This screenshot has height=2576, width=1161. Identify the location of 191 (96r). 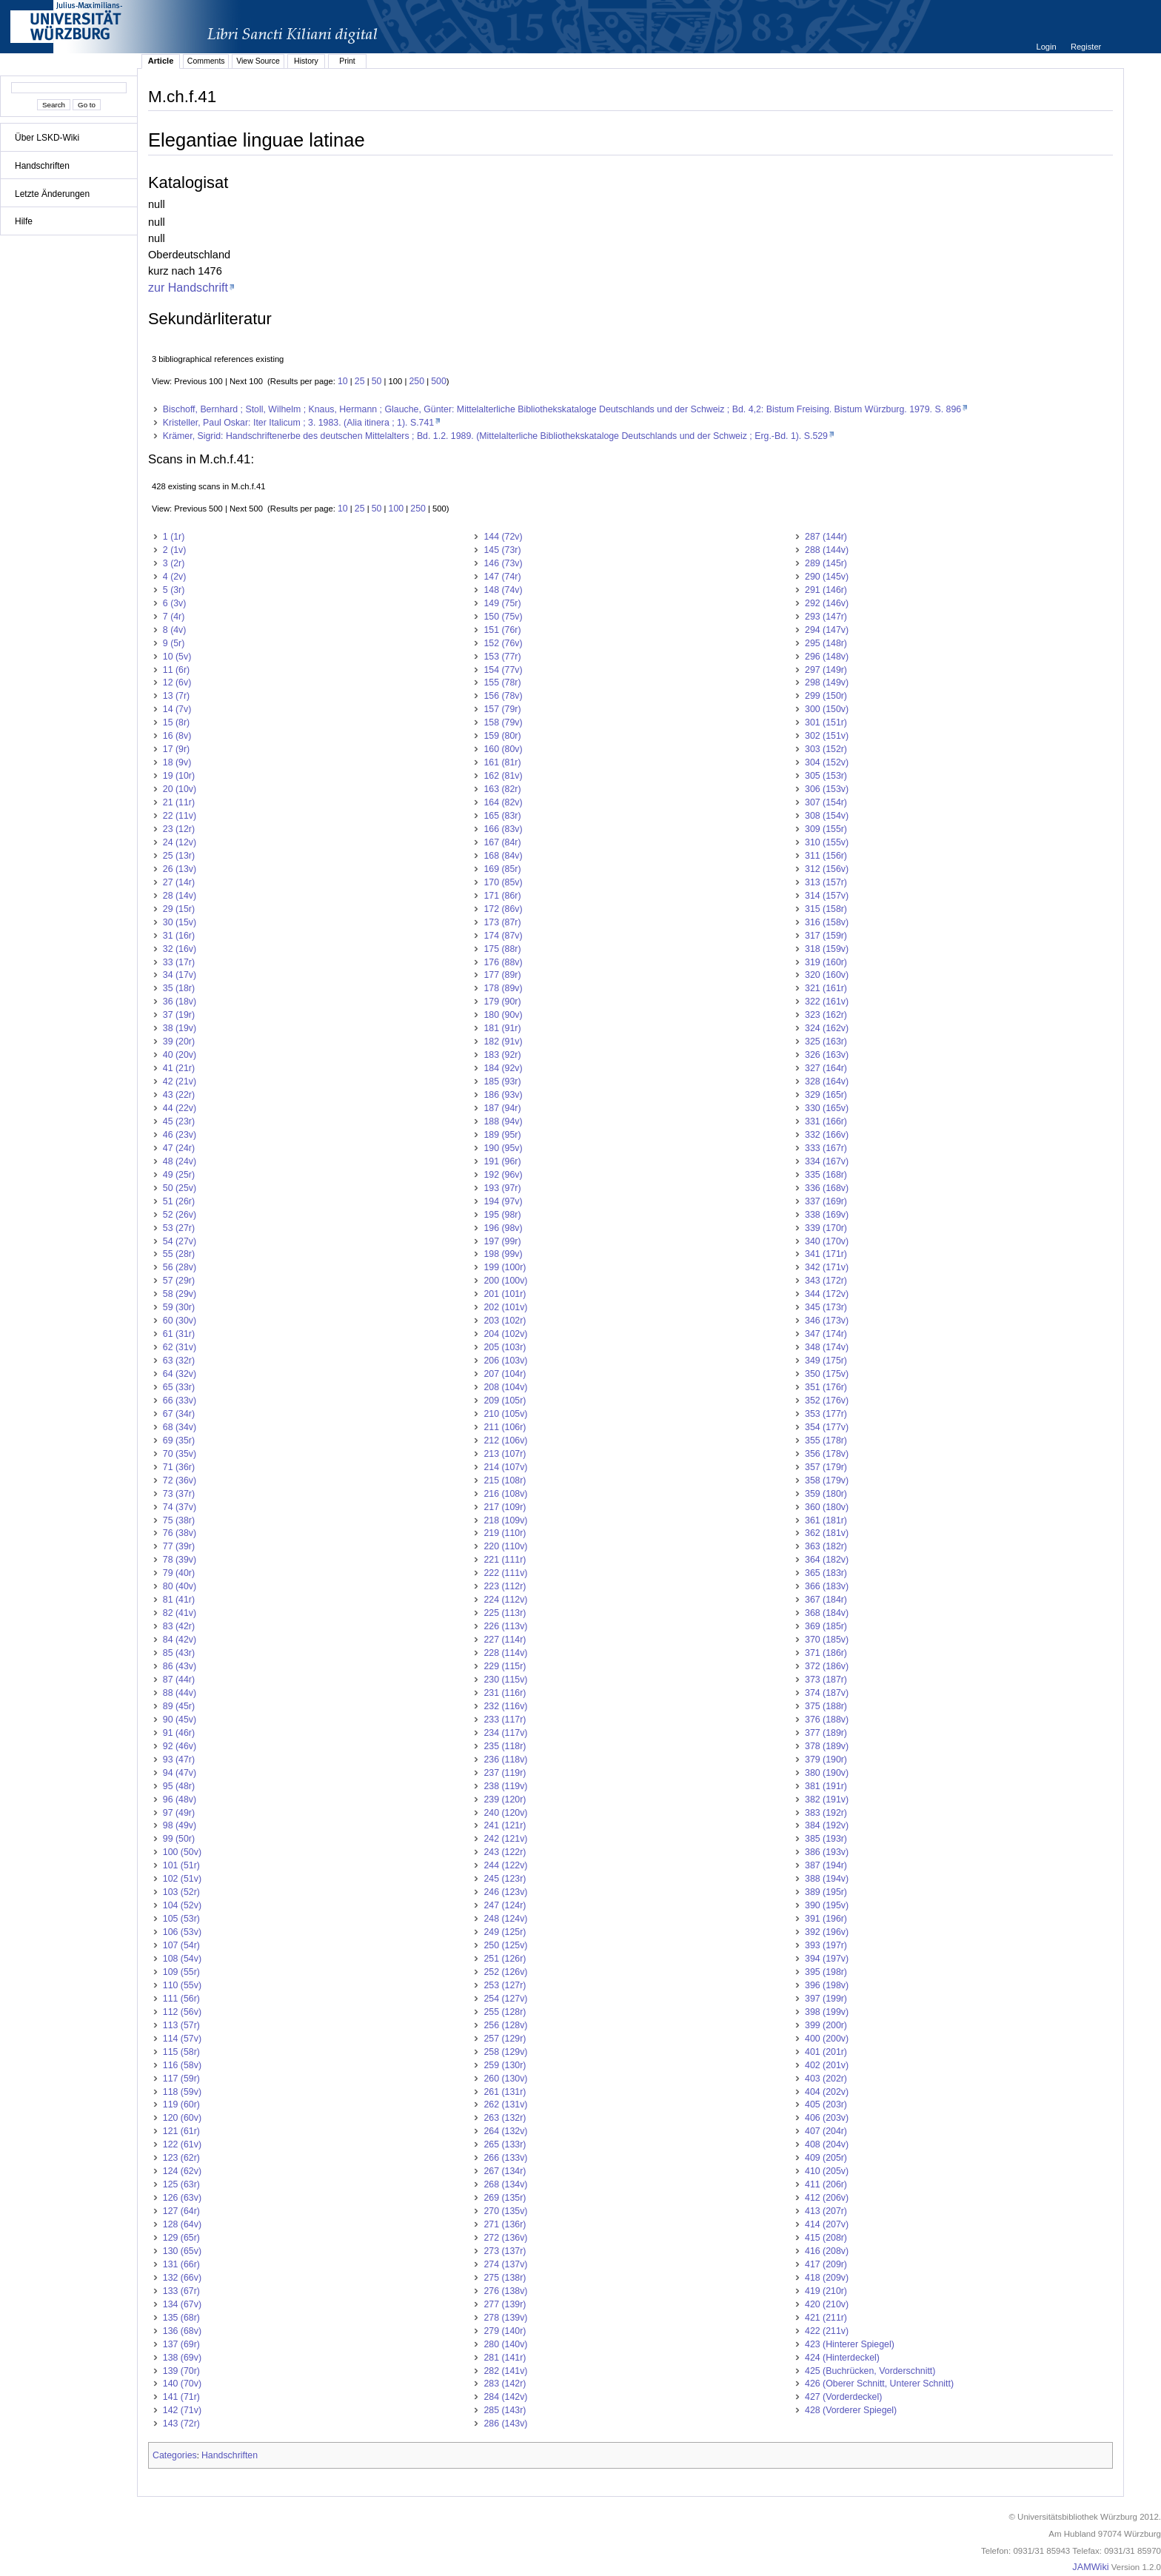
(502, 1161).